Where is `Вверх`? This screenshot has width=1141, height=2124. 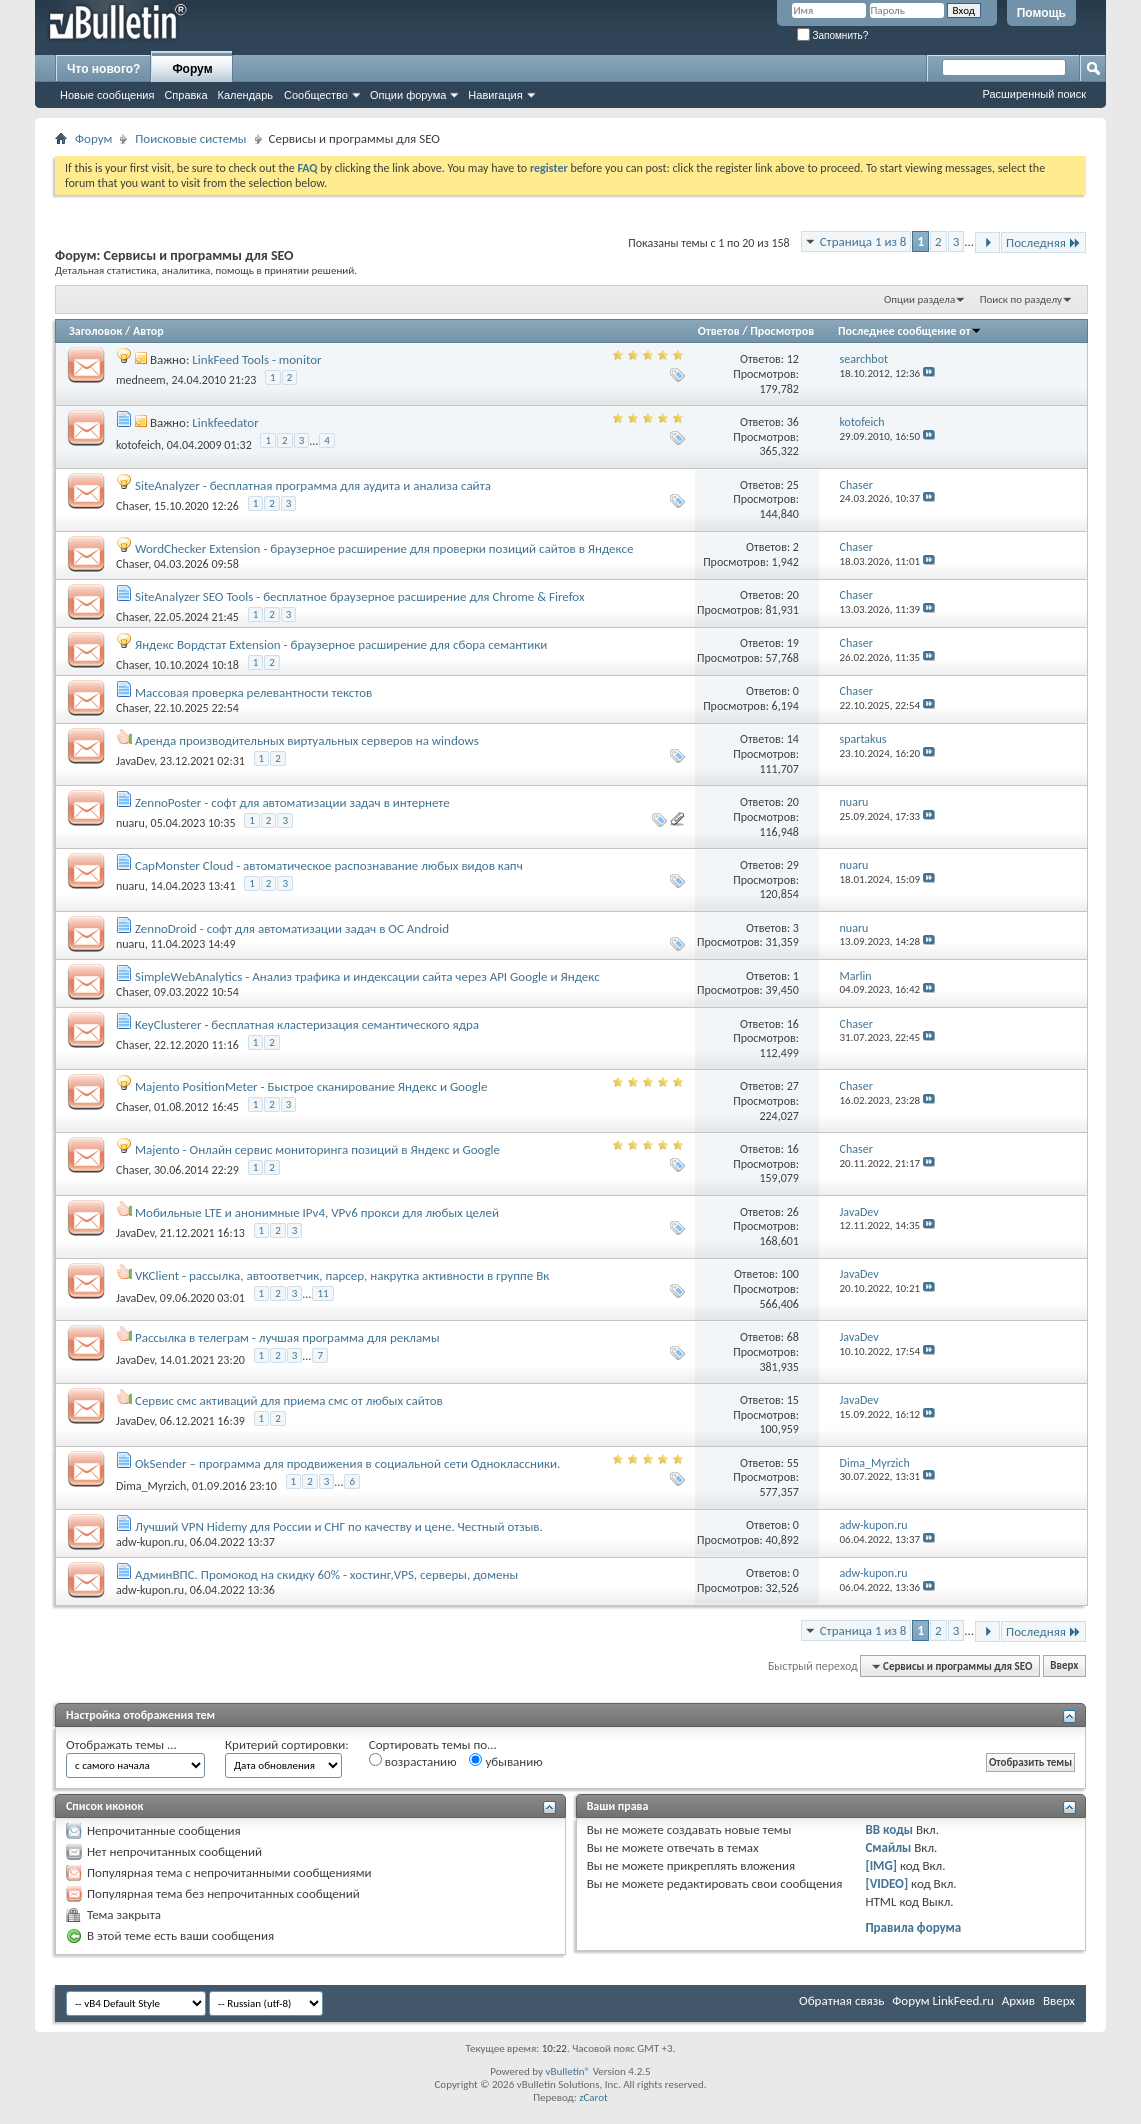
Вверх is located at coordinates (1064, 1666).